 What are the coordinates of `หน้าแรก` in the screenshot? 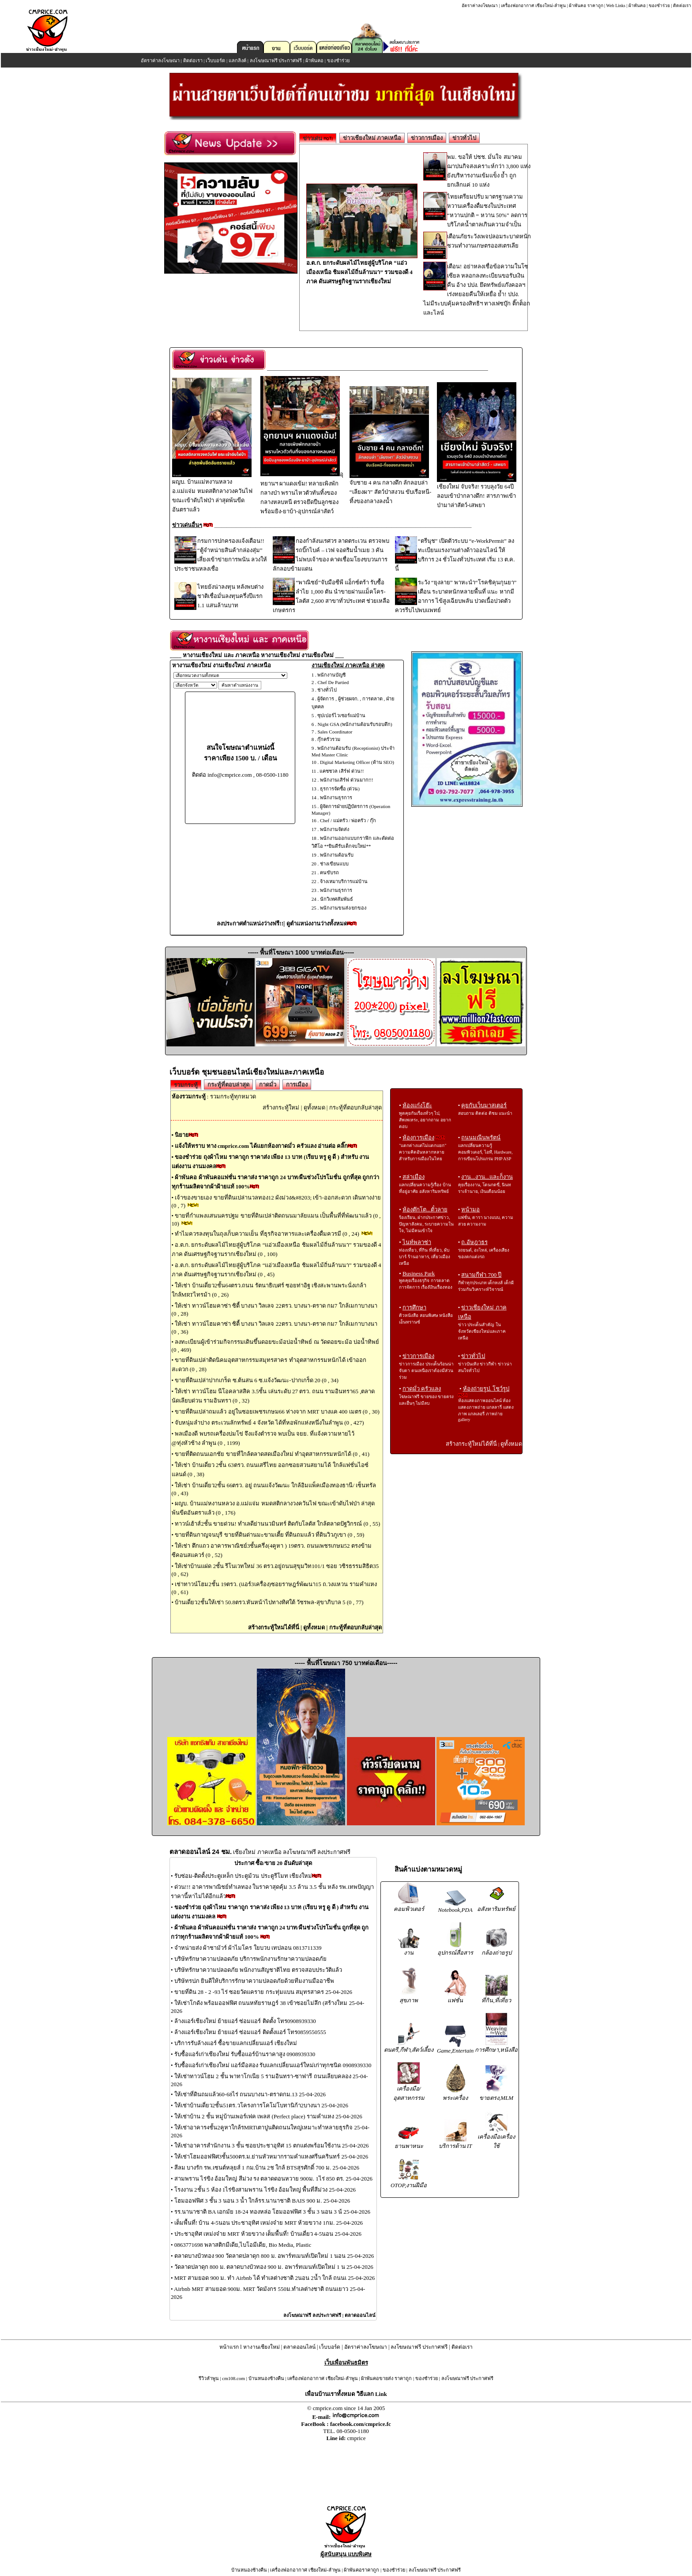 It's located at (229, 2347).